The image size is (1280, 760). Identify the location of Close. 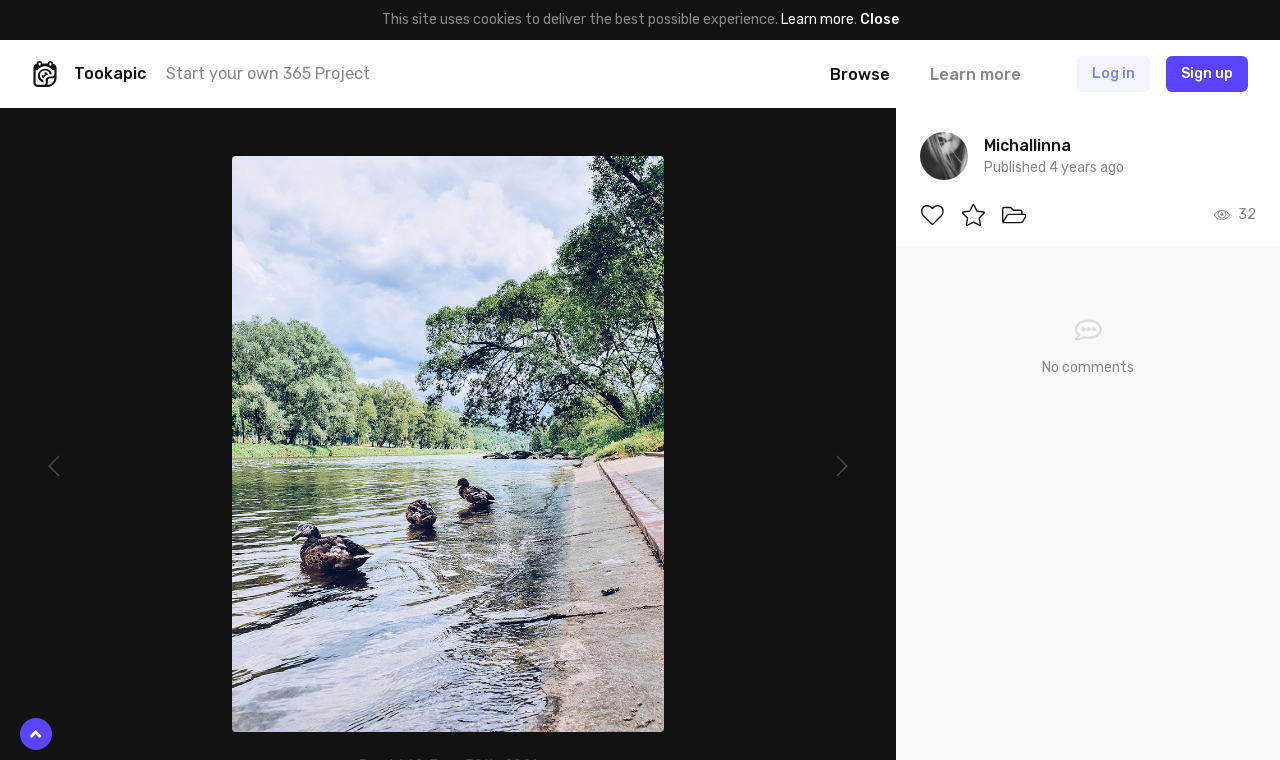
(879, 19).